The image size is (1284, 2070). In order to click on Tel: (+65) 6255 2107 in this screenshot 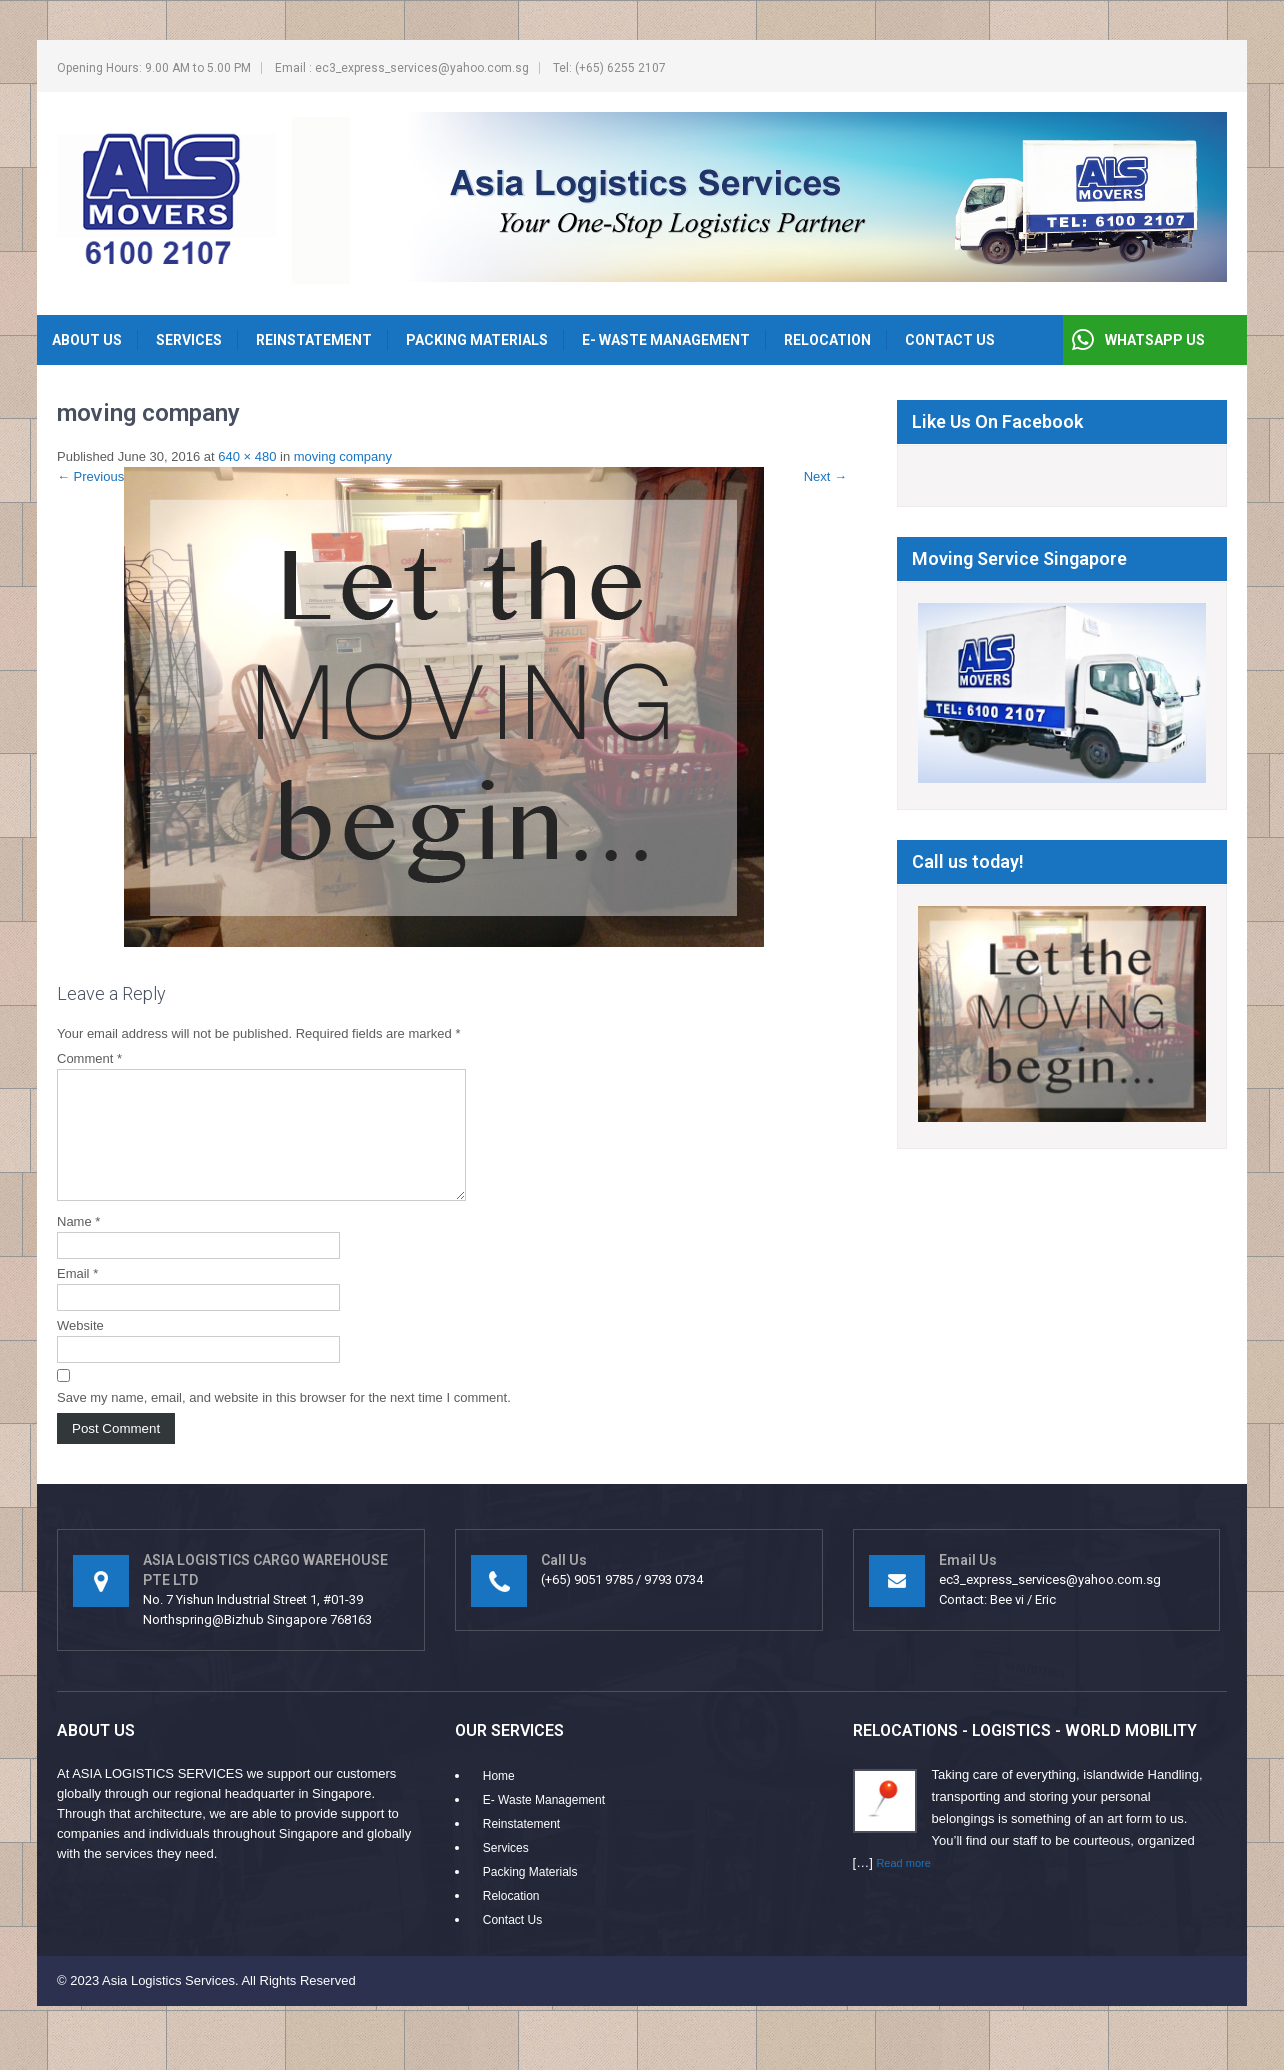, I will do `click(609, 68)`.